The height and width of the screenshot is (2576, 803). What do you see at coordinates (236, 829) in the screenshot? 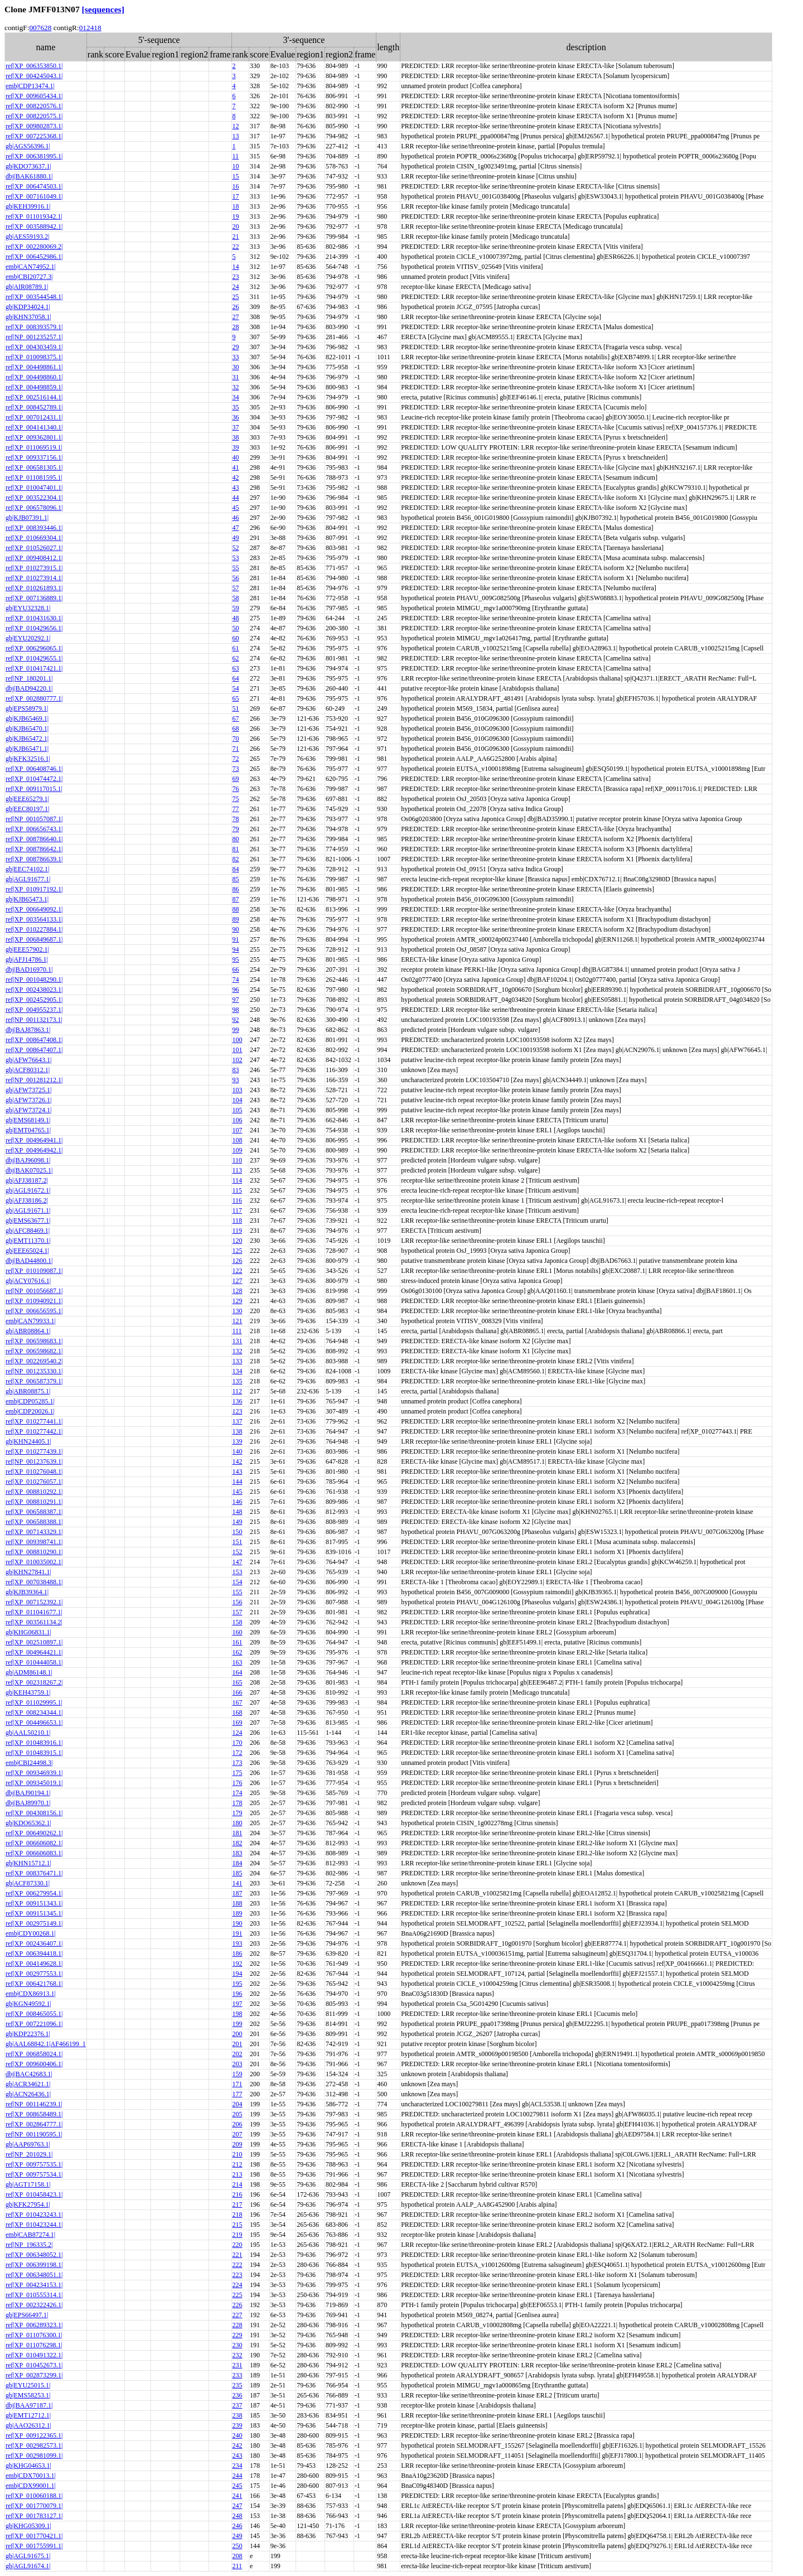
I see `79` at bounding box center [236, 829].